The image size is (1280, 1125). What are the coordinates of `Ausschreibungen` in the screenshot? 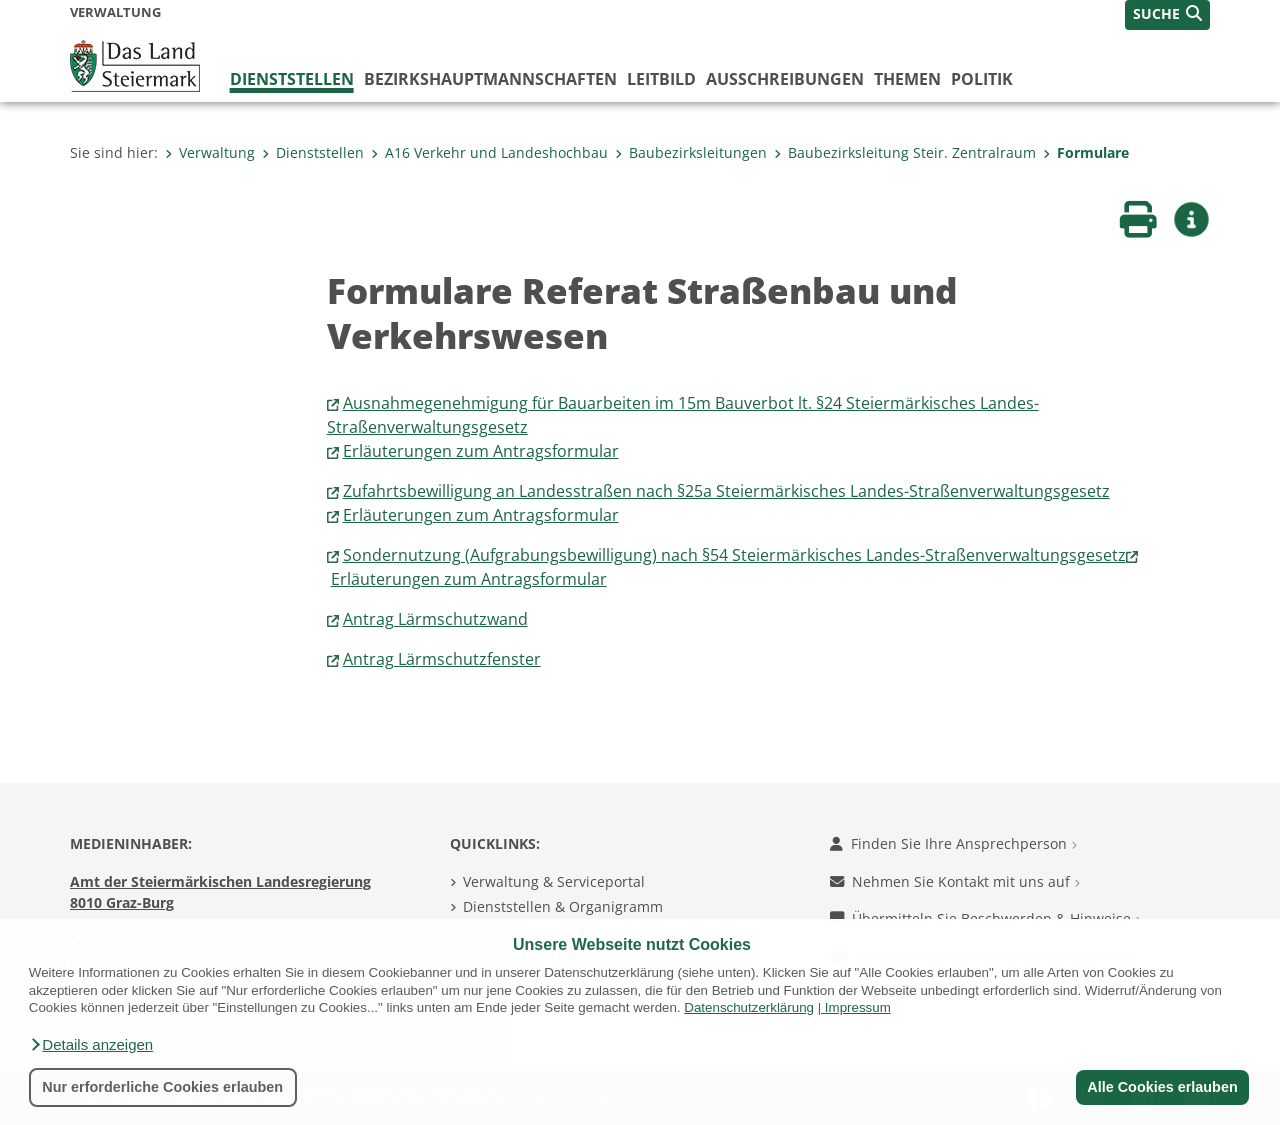 It's located at (785, 79).